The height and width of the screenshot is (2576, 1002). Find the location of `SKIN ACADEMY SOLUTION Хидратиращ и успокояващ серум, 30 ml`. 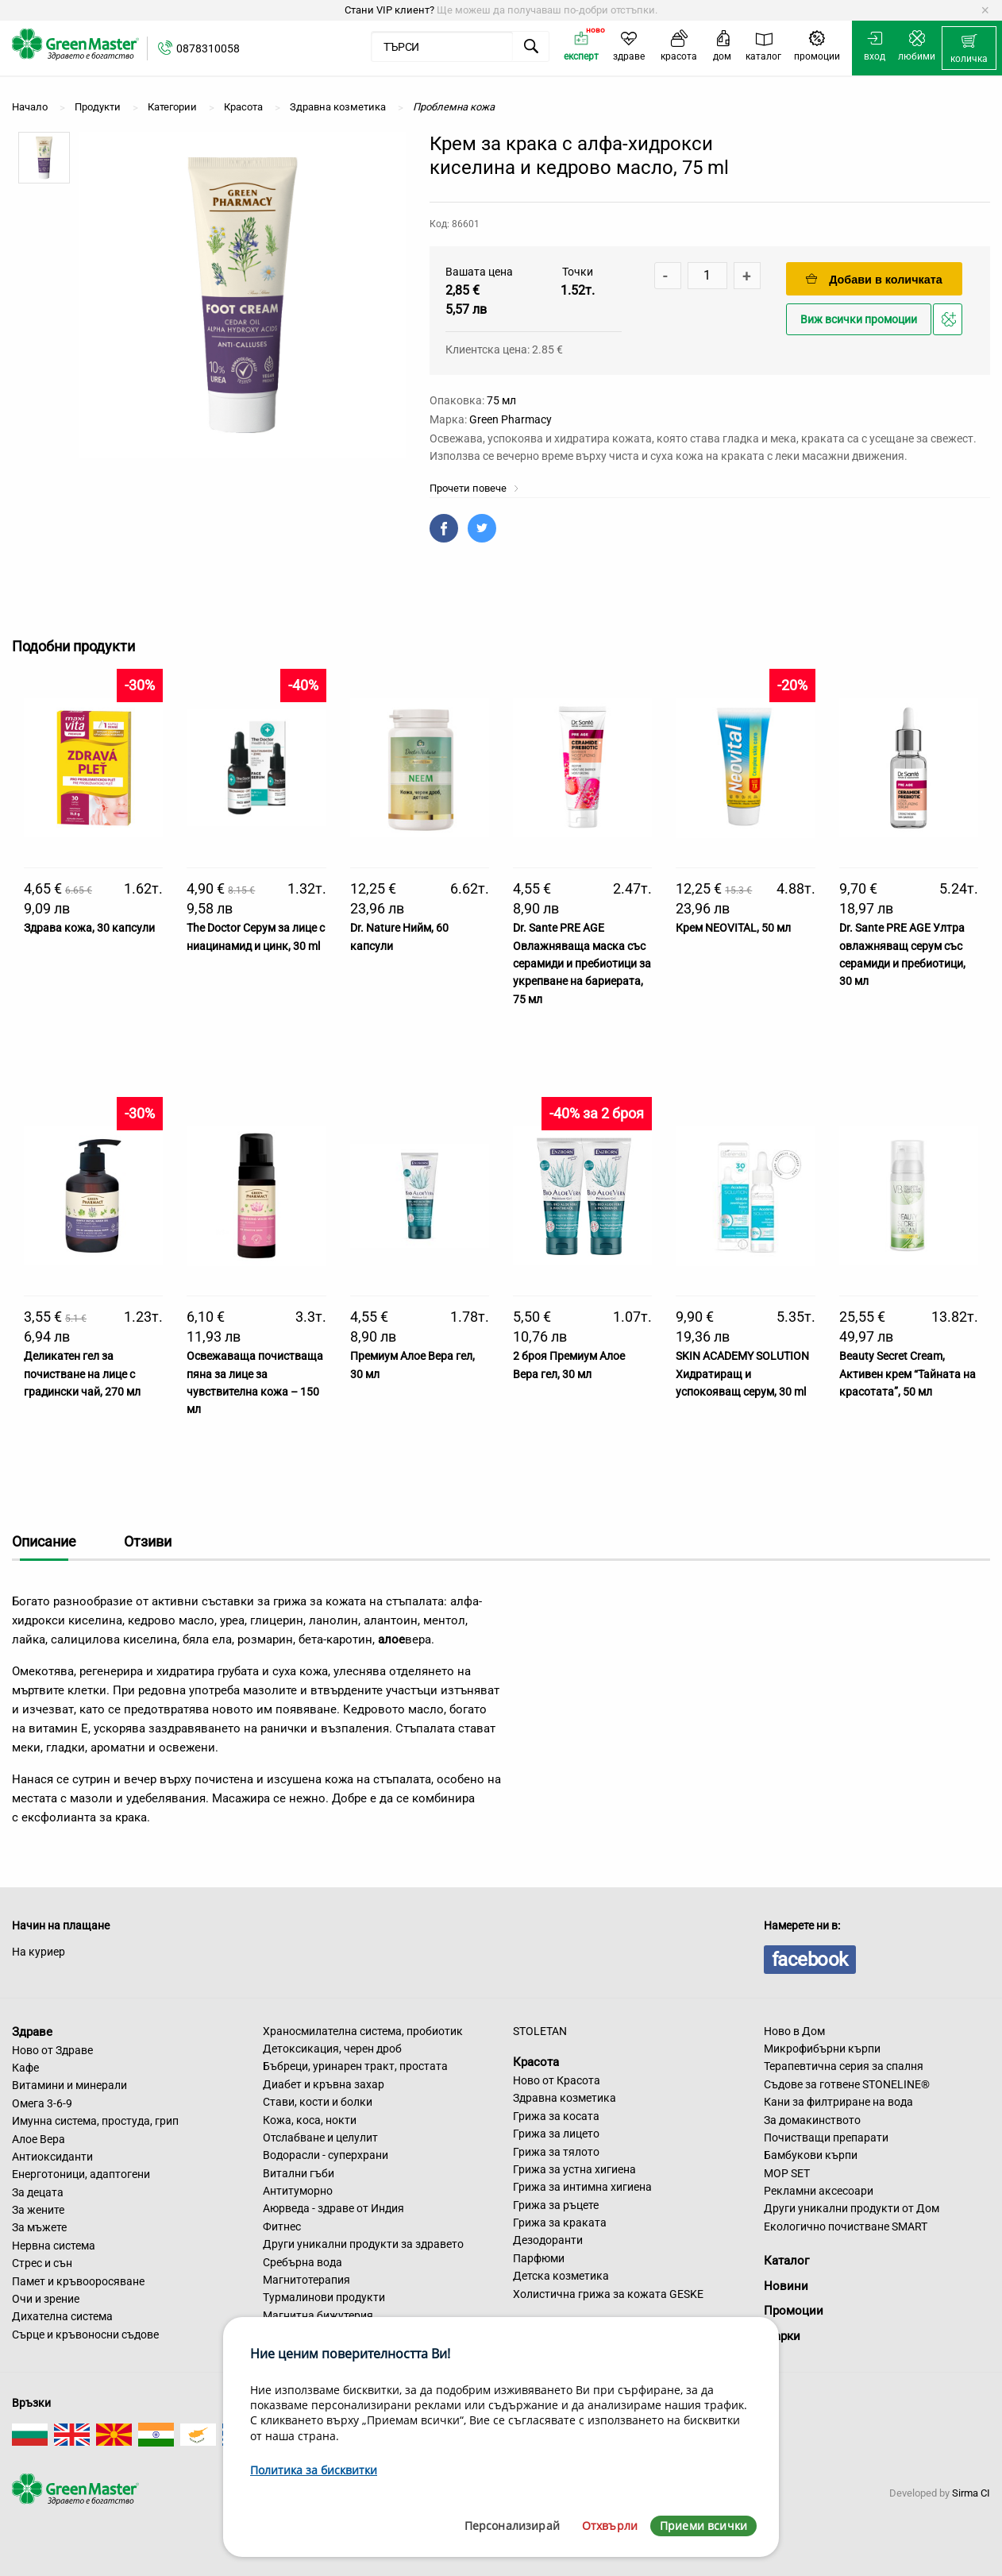

SKIN ACADEMY SOLUTION Хидратиращ и успокояващ серум, 30 ml is located at coordinates (742, 1374).